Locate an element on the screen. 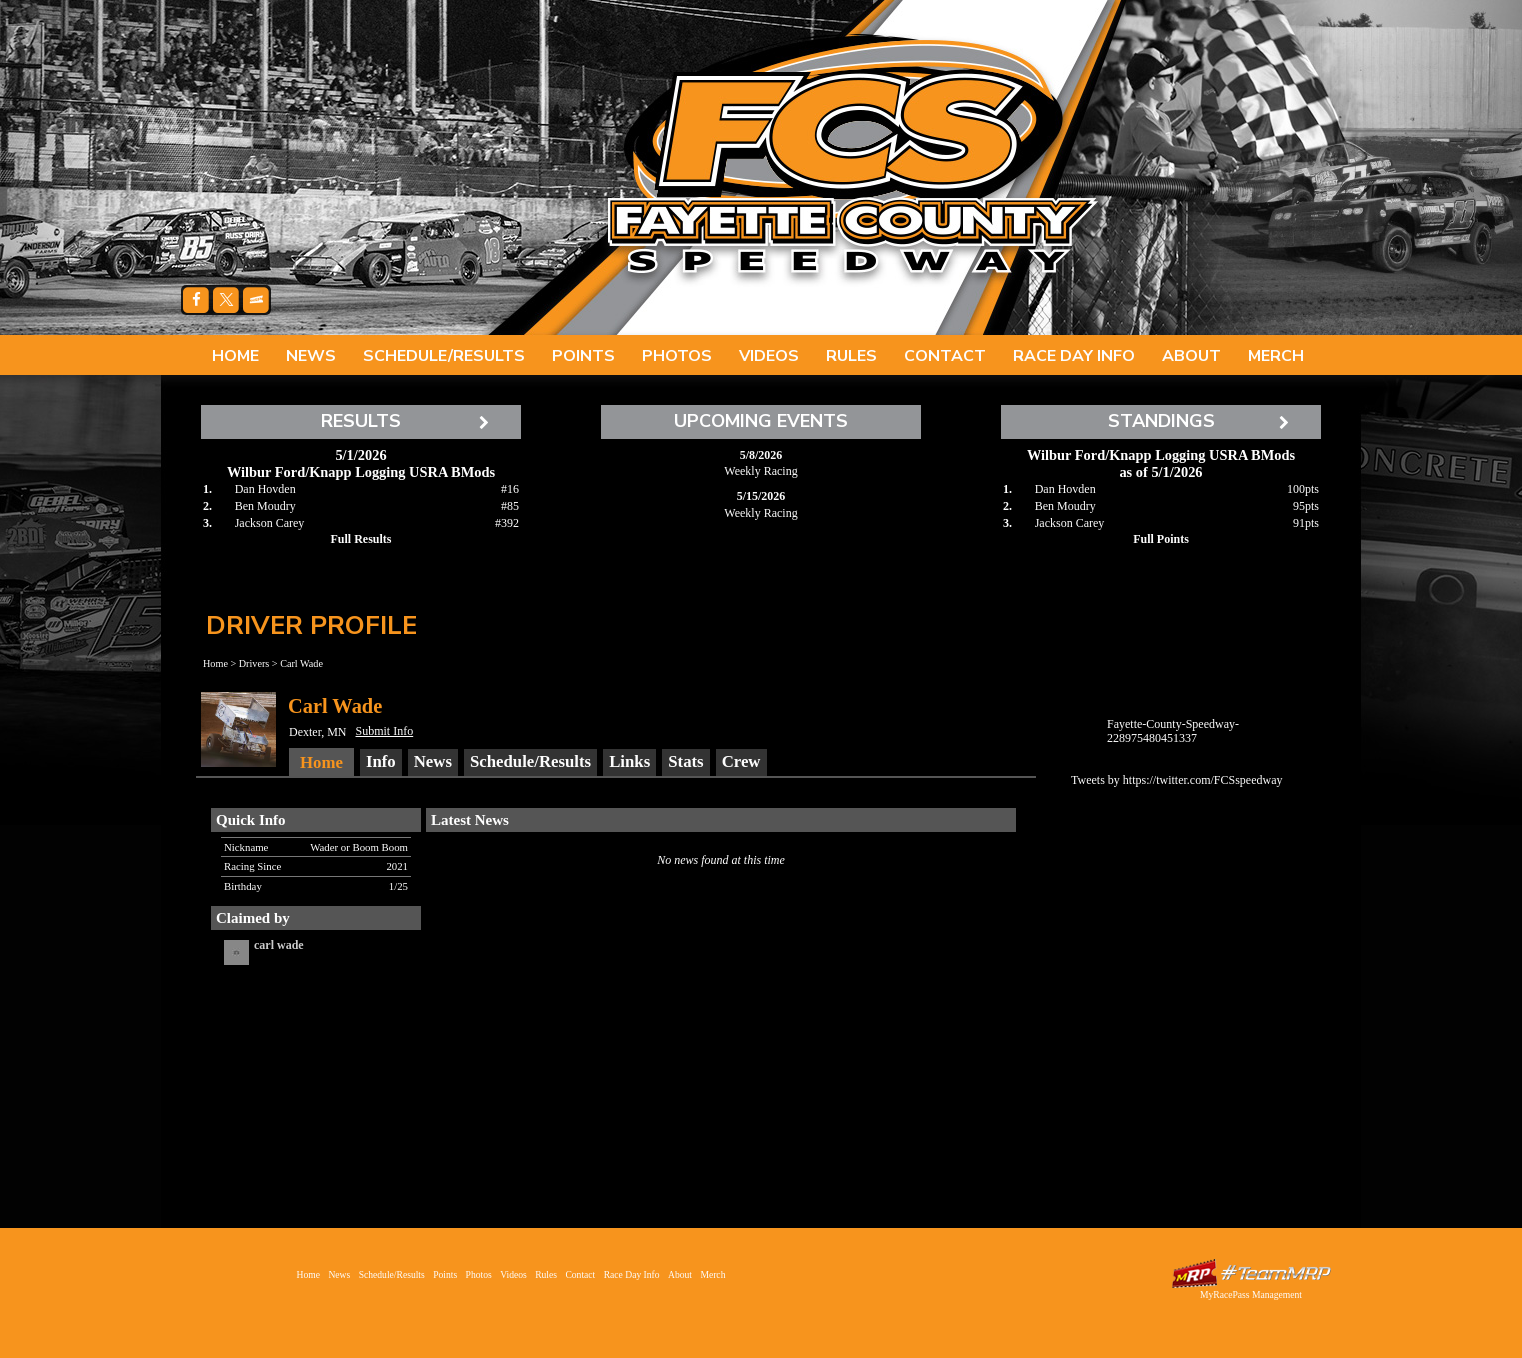 This screenshot has width=1522, height=1358. Driver Websites is located at coordinates (1251, 1273).